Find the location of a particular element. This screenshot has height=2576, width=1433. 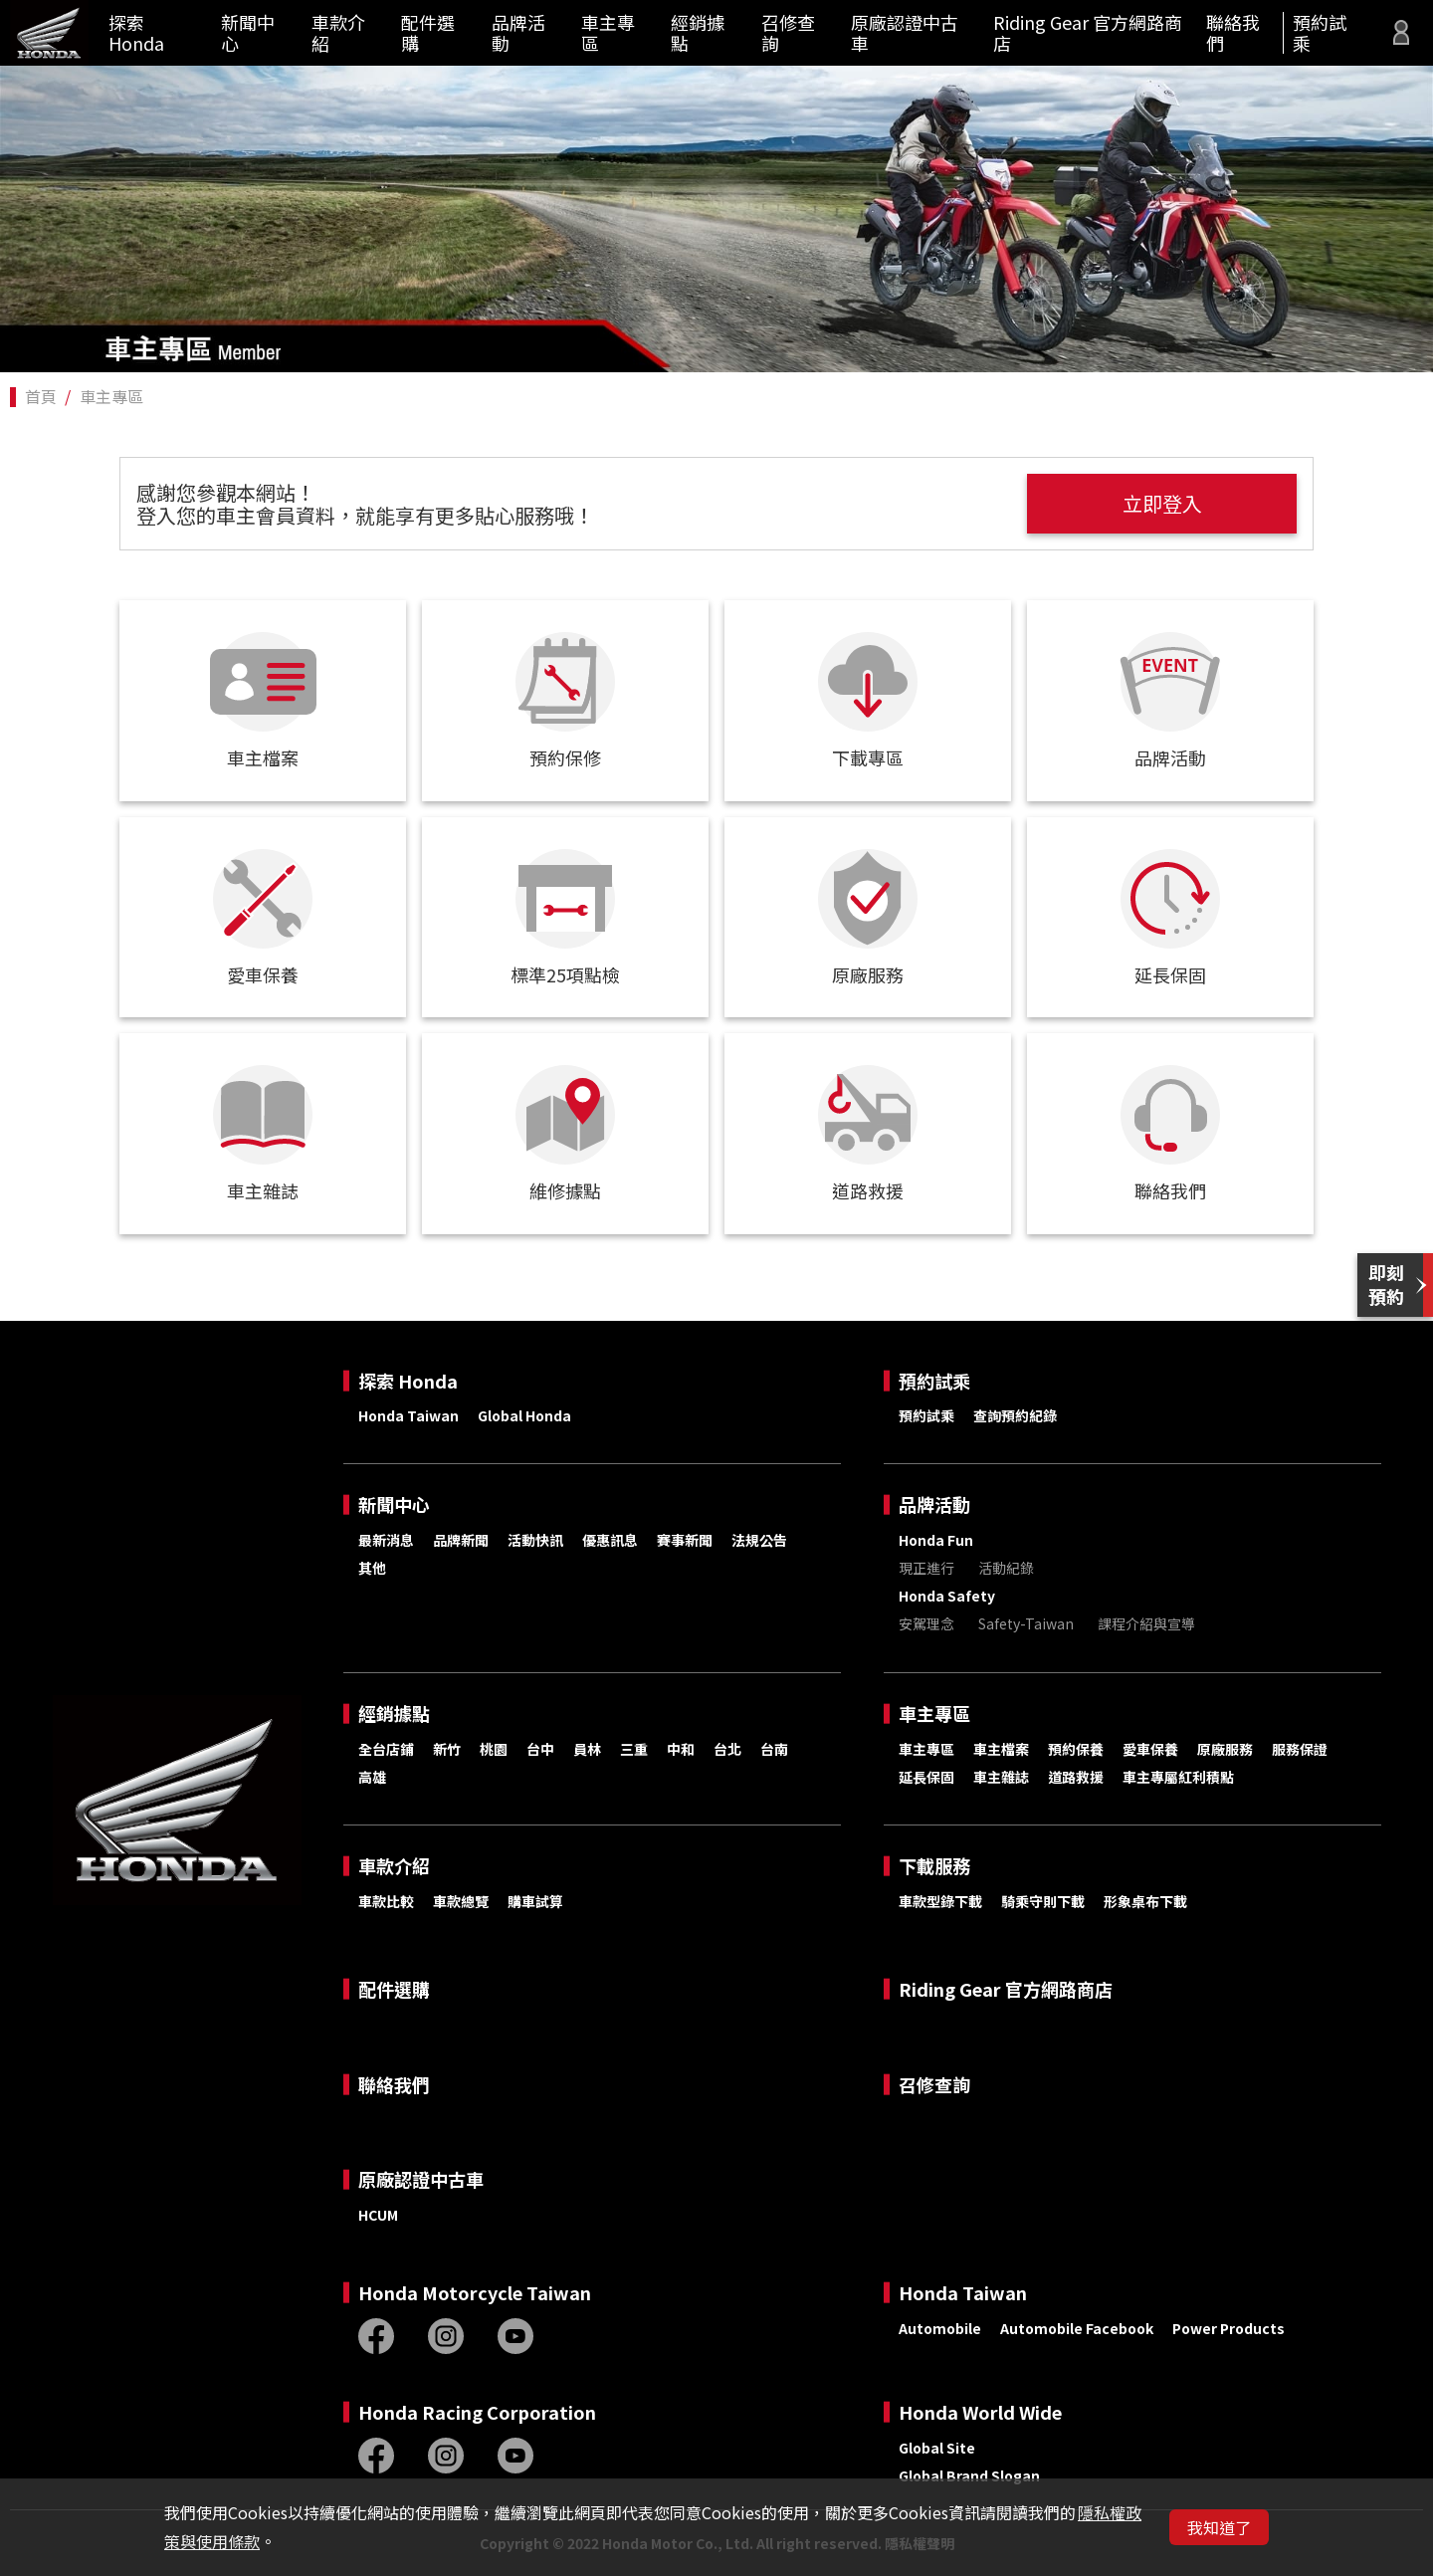

Automobile Facebook is located at coordinates (1076, 2328).